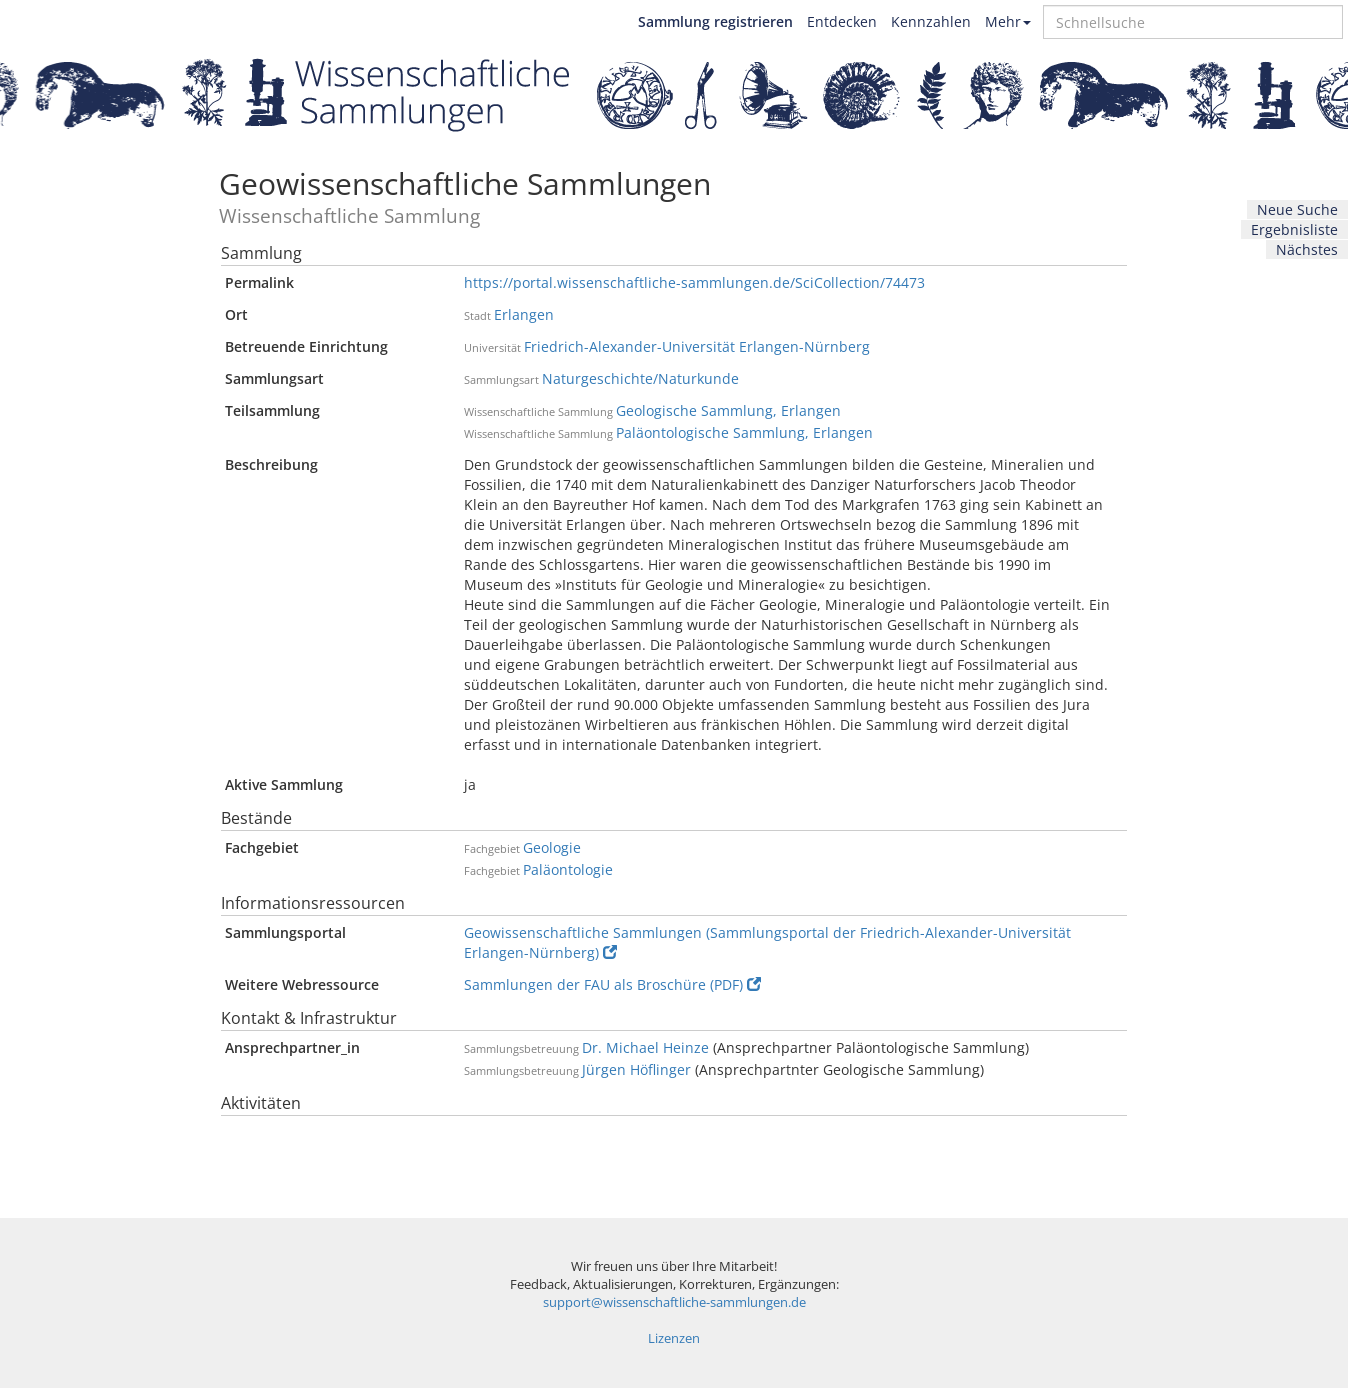  What do you see at coordinates (568, 869) in the screenshot?
I see `Paläontologie` at bounding box center [568, 869].